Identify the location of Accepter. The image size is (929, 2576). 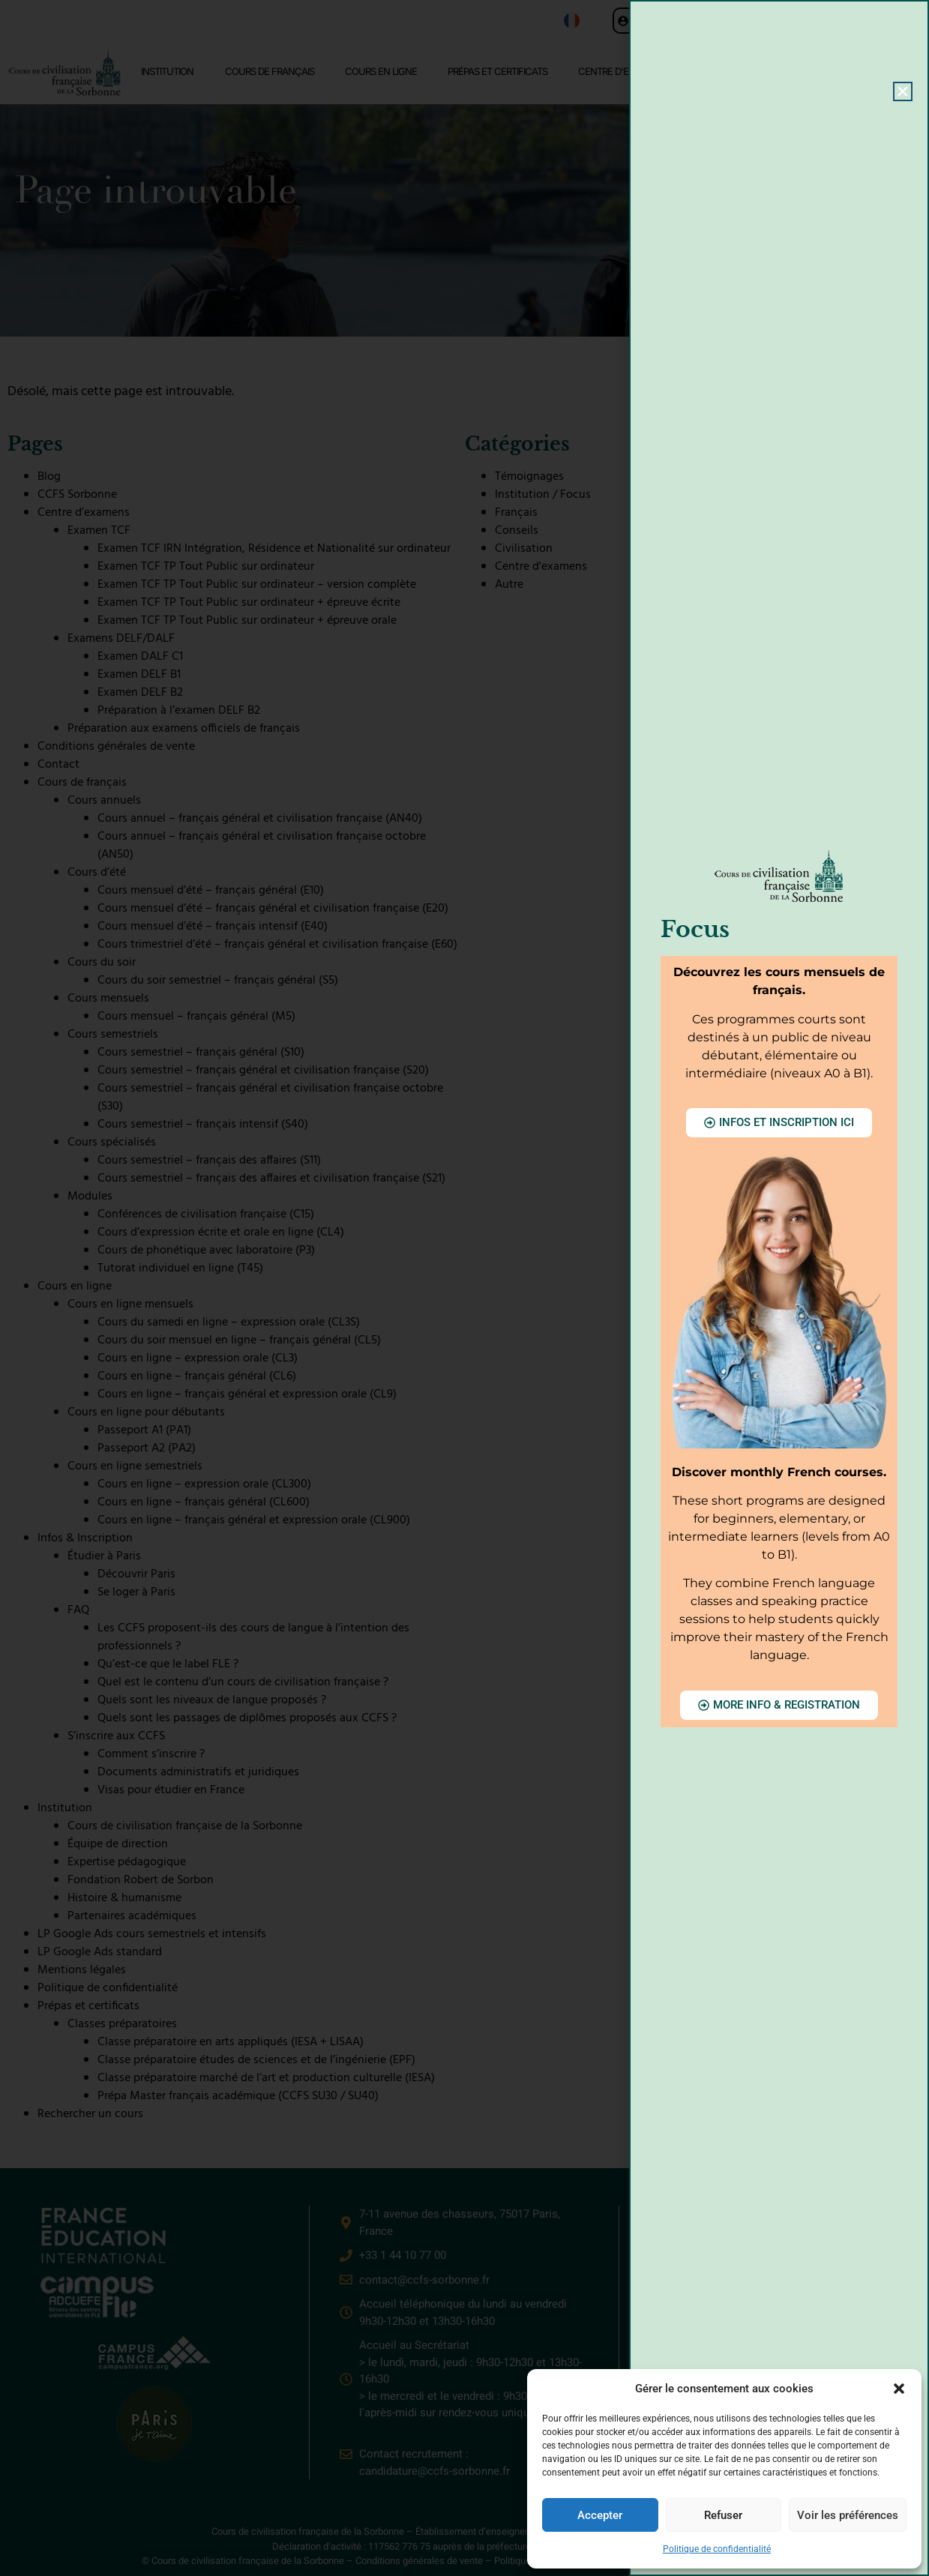
(599, 2515).